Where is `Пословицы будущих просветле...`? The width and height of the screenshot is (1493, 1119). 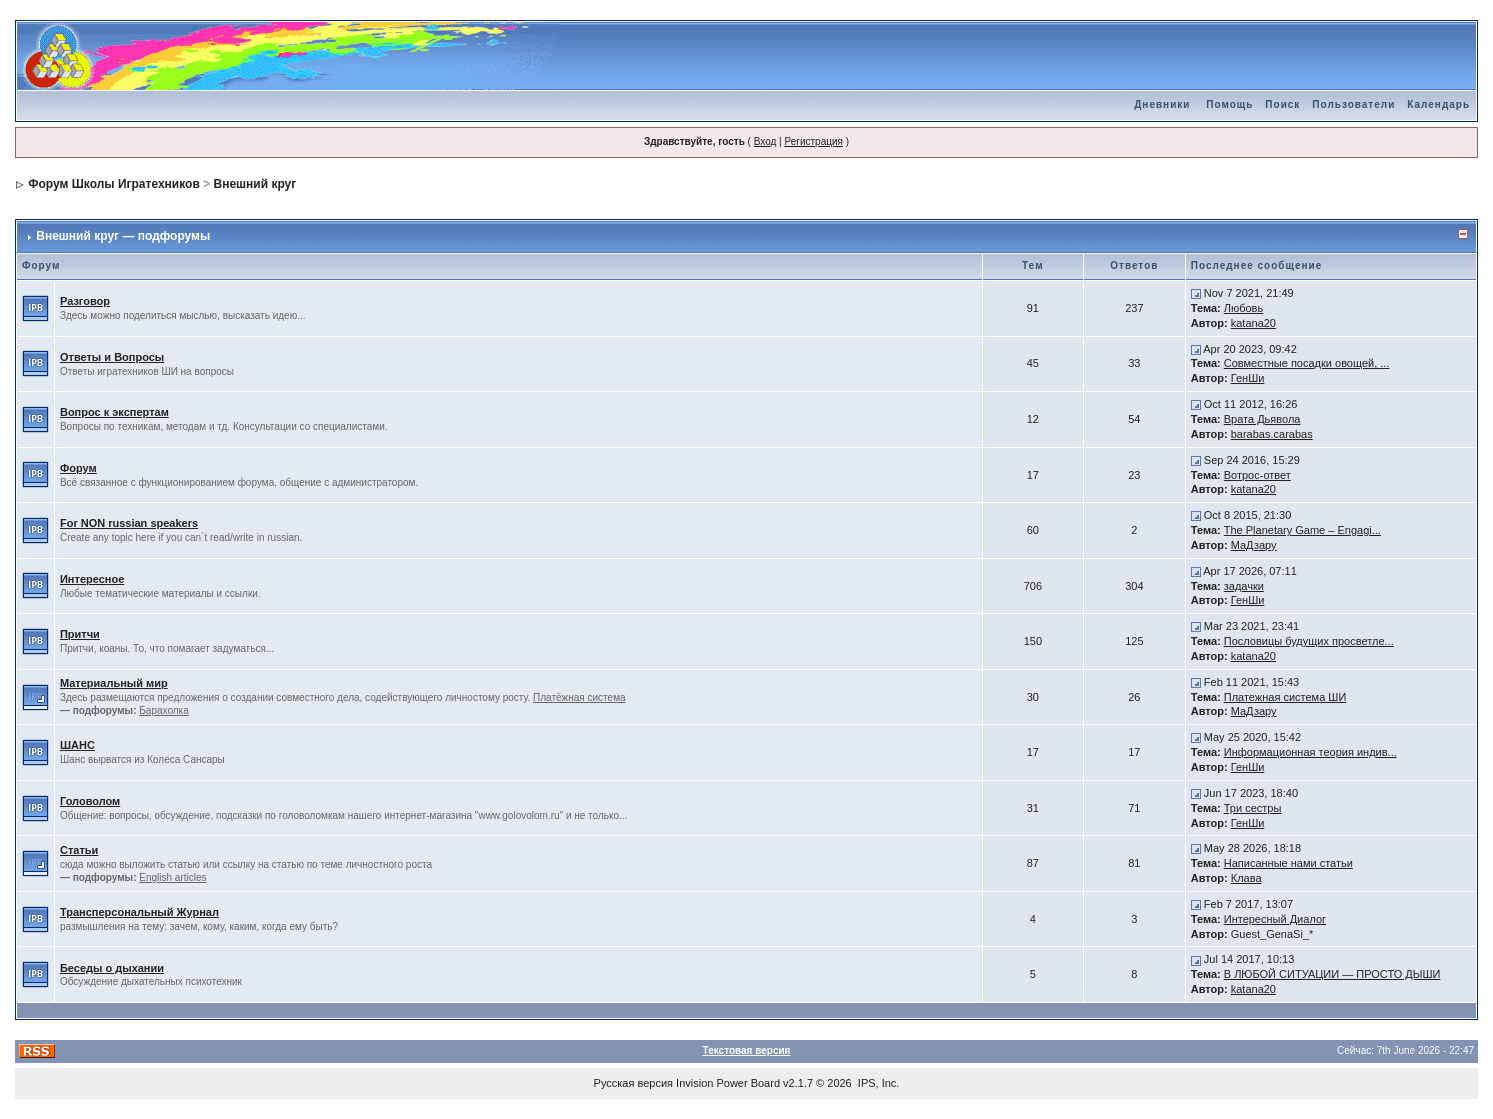 Пословицы будущих просветле... is located at coordinates (1309, 641).